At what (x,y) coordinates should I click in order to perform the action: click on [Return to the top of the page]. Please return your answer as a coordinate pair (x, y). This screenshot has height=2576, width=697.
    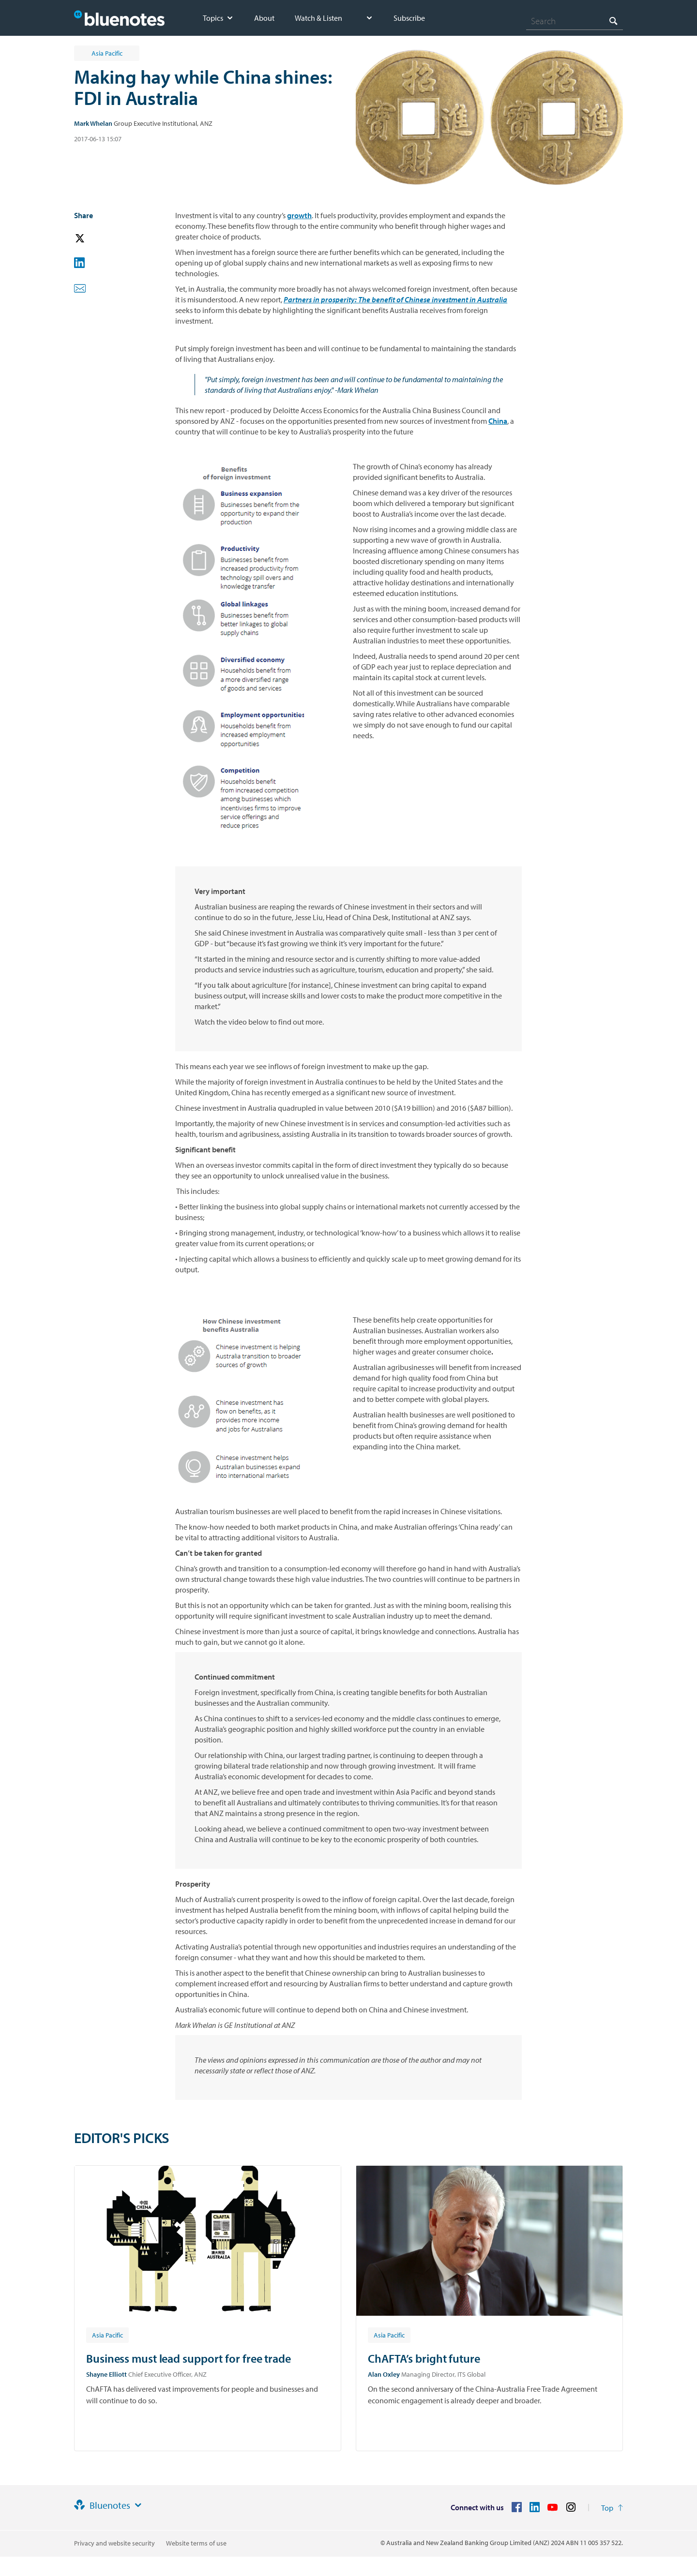
    Looking at the image, I should click on (612, 2507).